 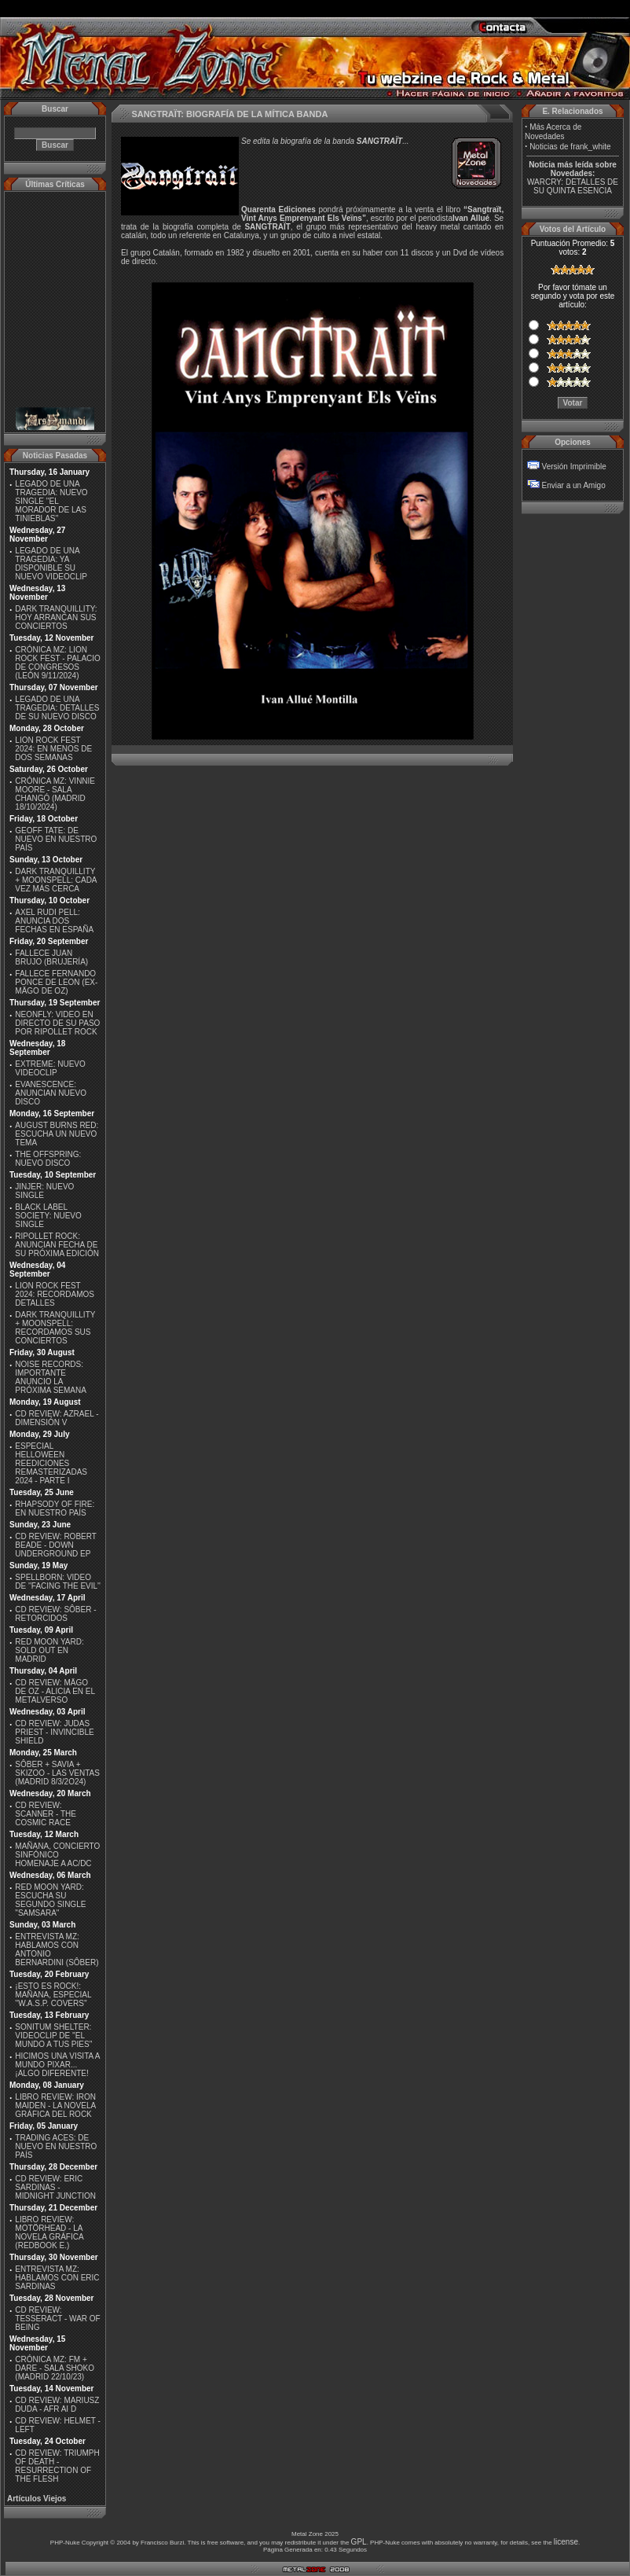 I want to click on LEGADO DE UNA TRAGEDIA: NUEVO SINGLE ''EL MORADOR DE LAS TINIEBLAS'', so click(x=51, y=501).